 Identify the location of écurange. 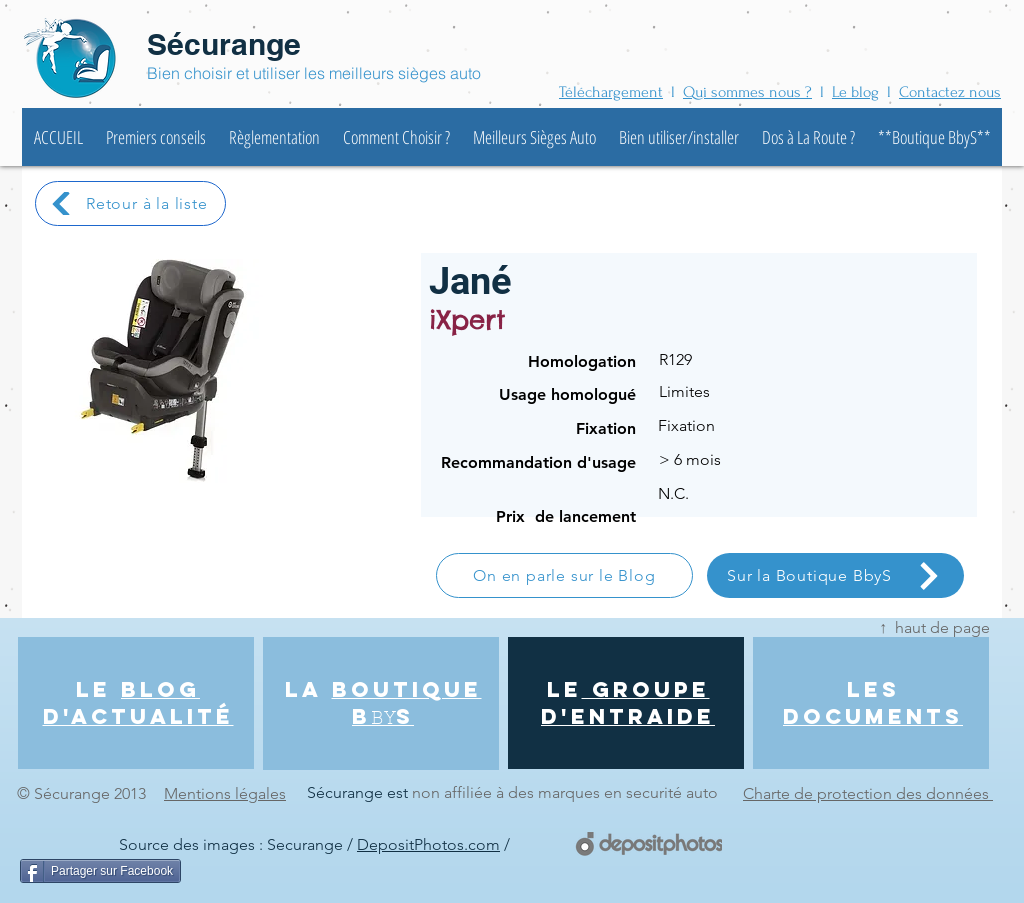
(238, 44).